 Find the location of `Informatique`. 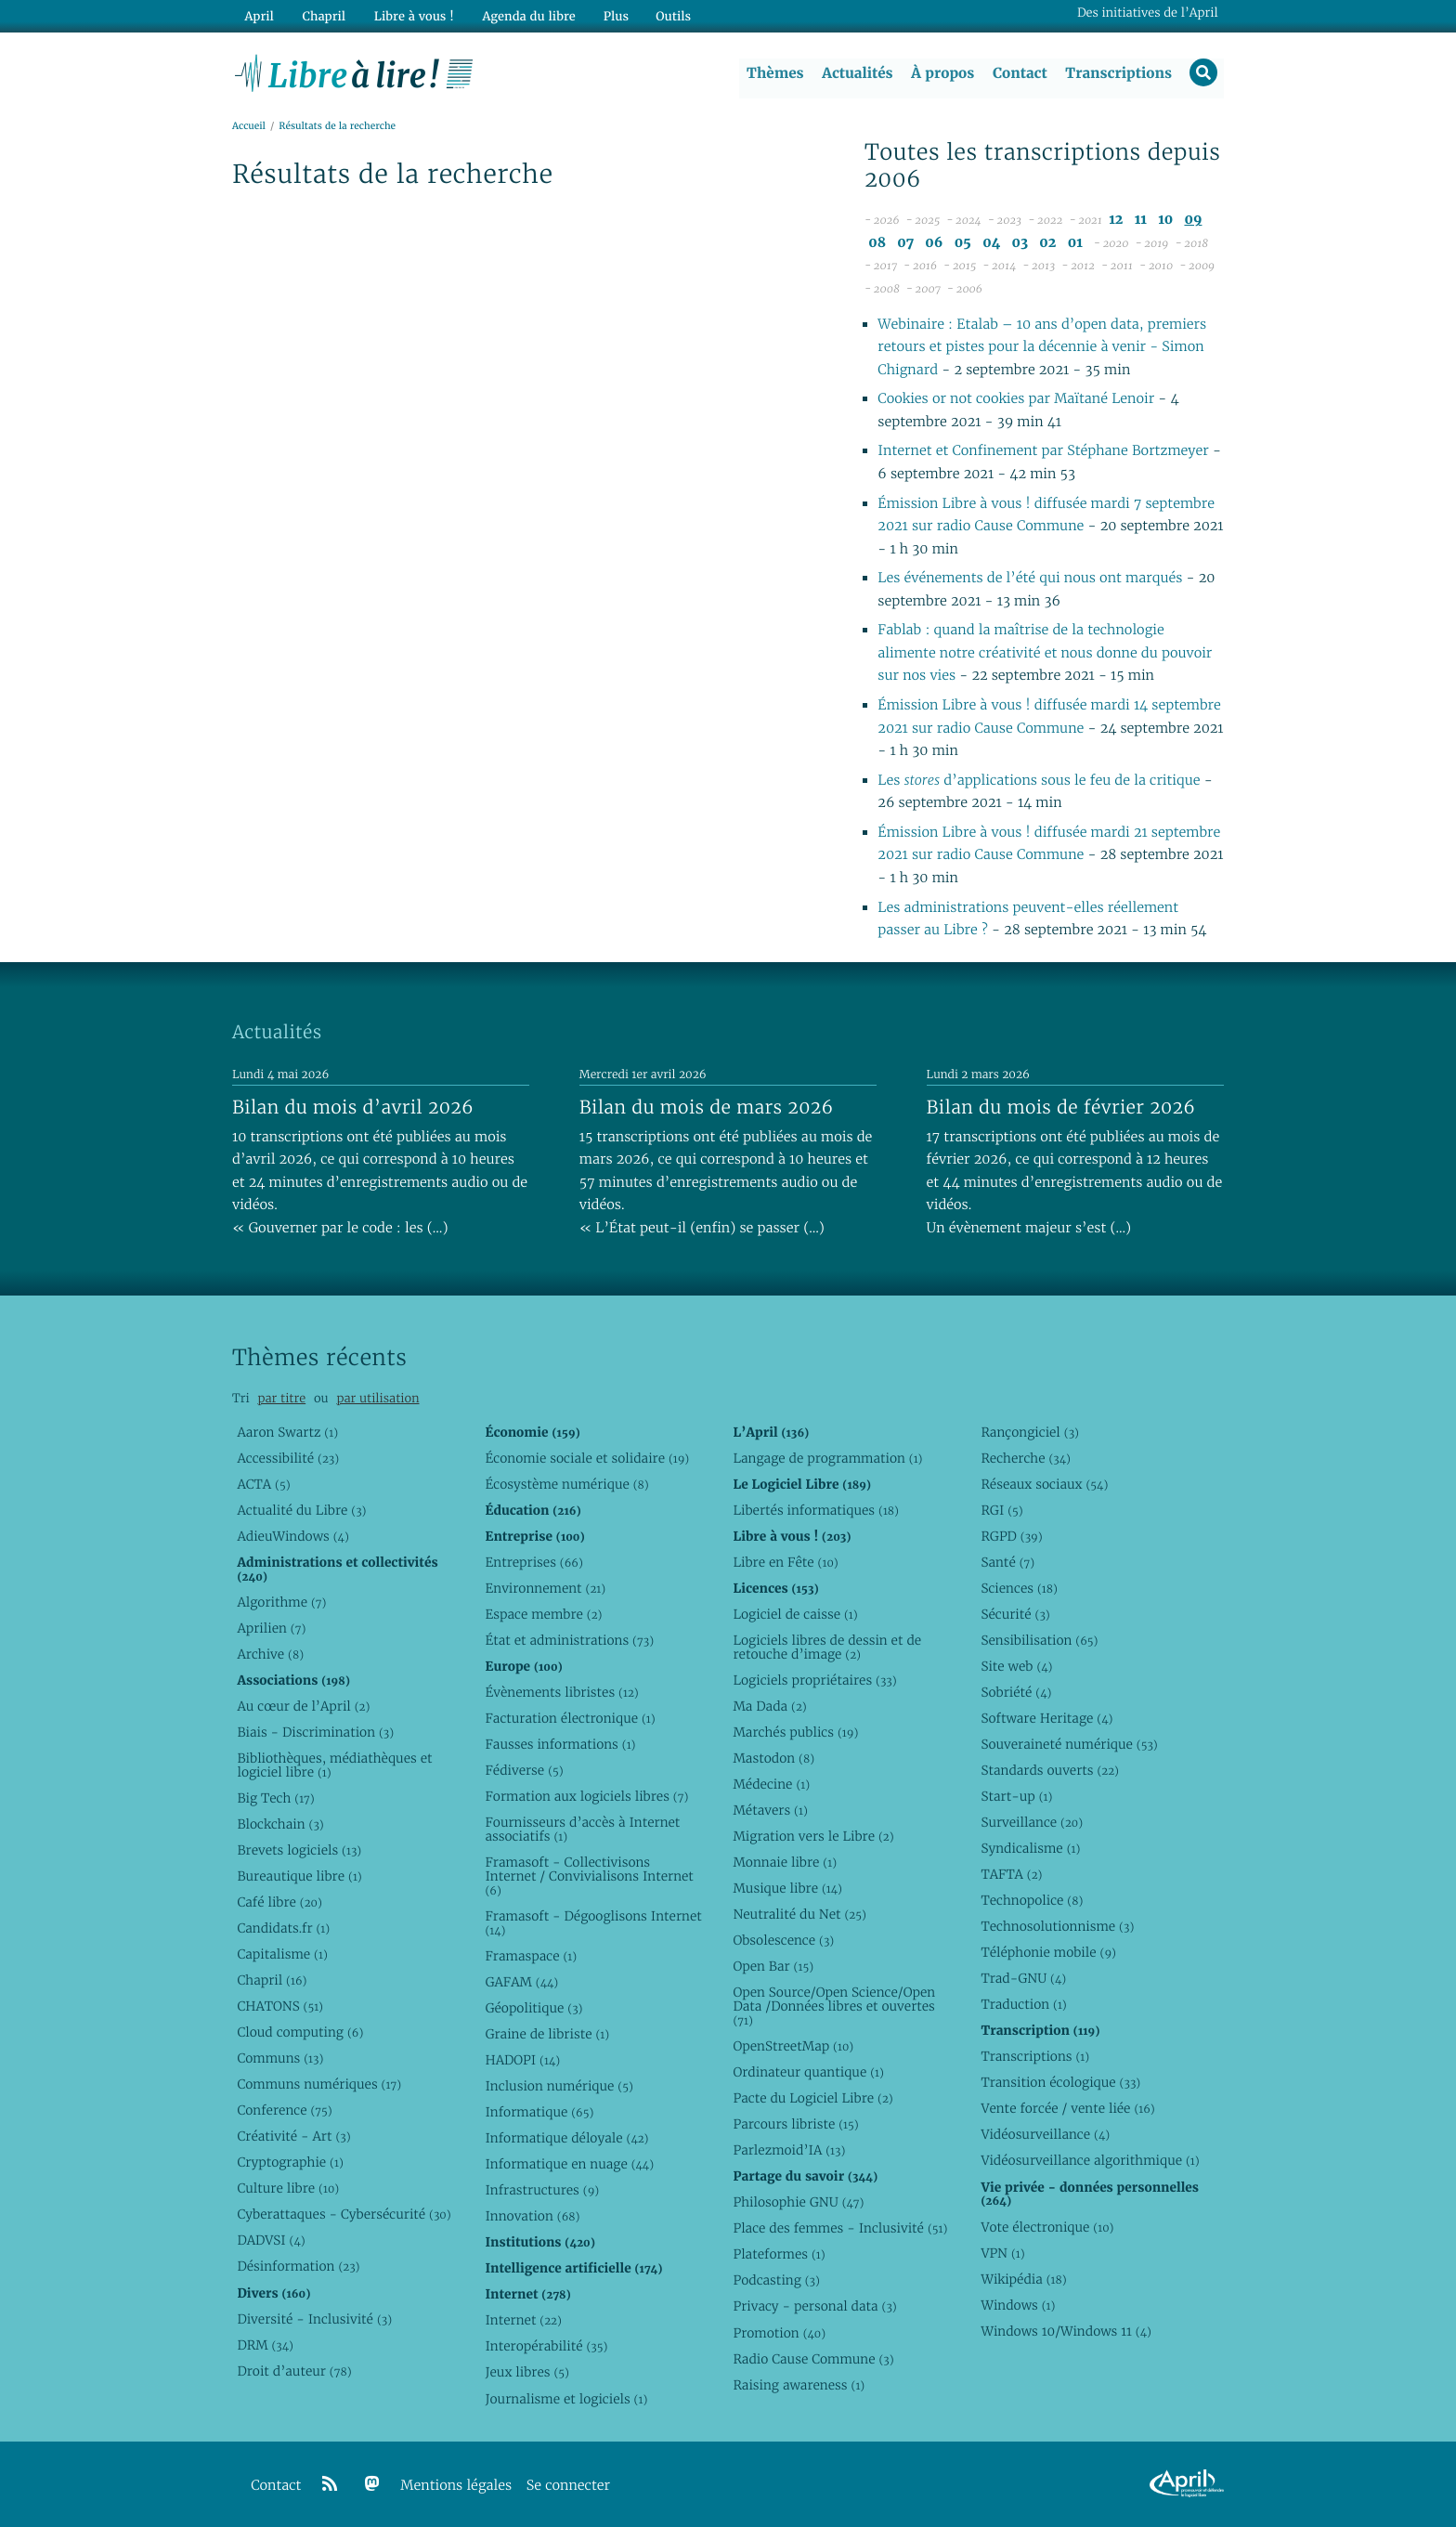

Informatique is located at coordinates (539, 2112).